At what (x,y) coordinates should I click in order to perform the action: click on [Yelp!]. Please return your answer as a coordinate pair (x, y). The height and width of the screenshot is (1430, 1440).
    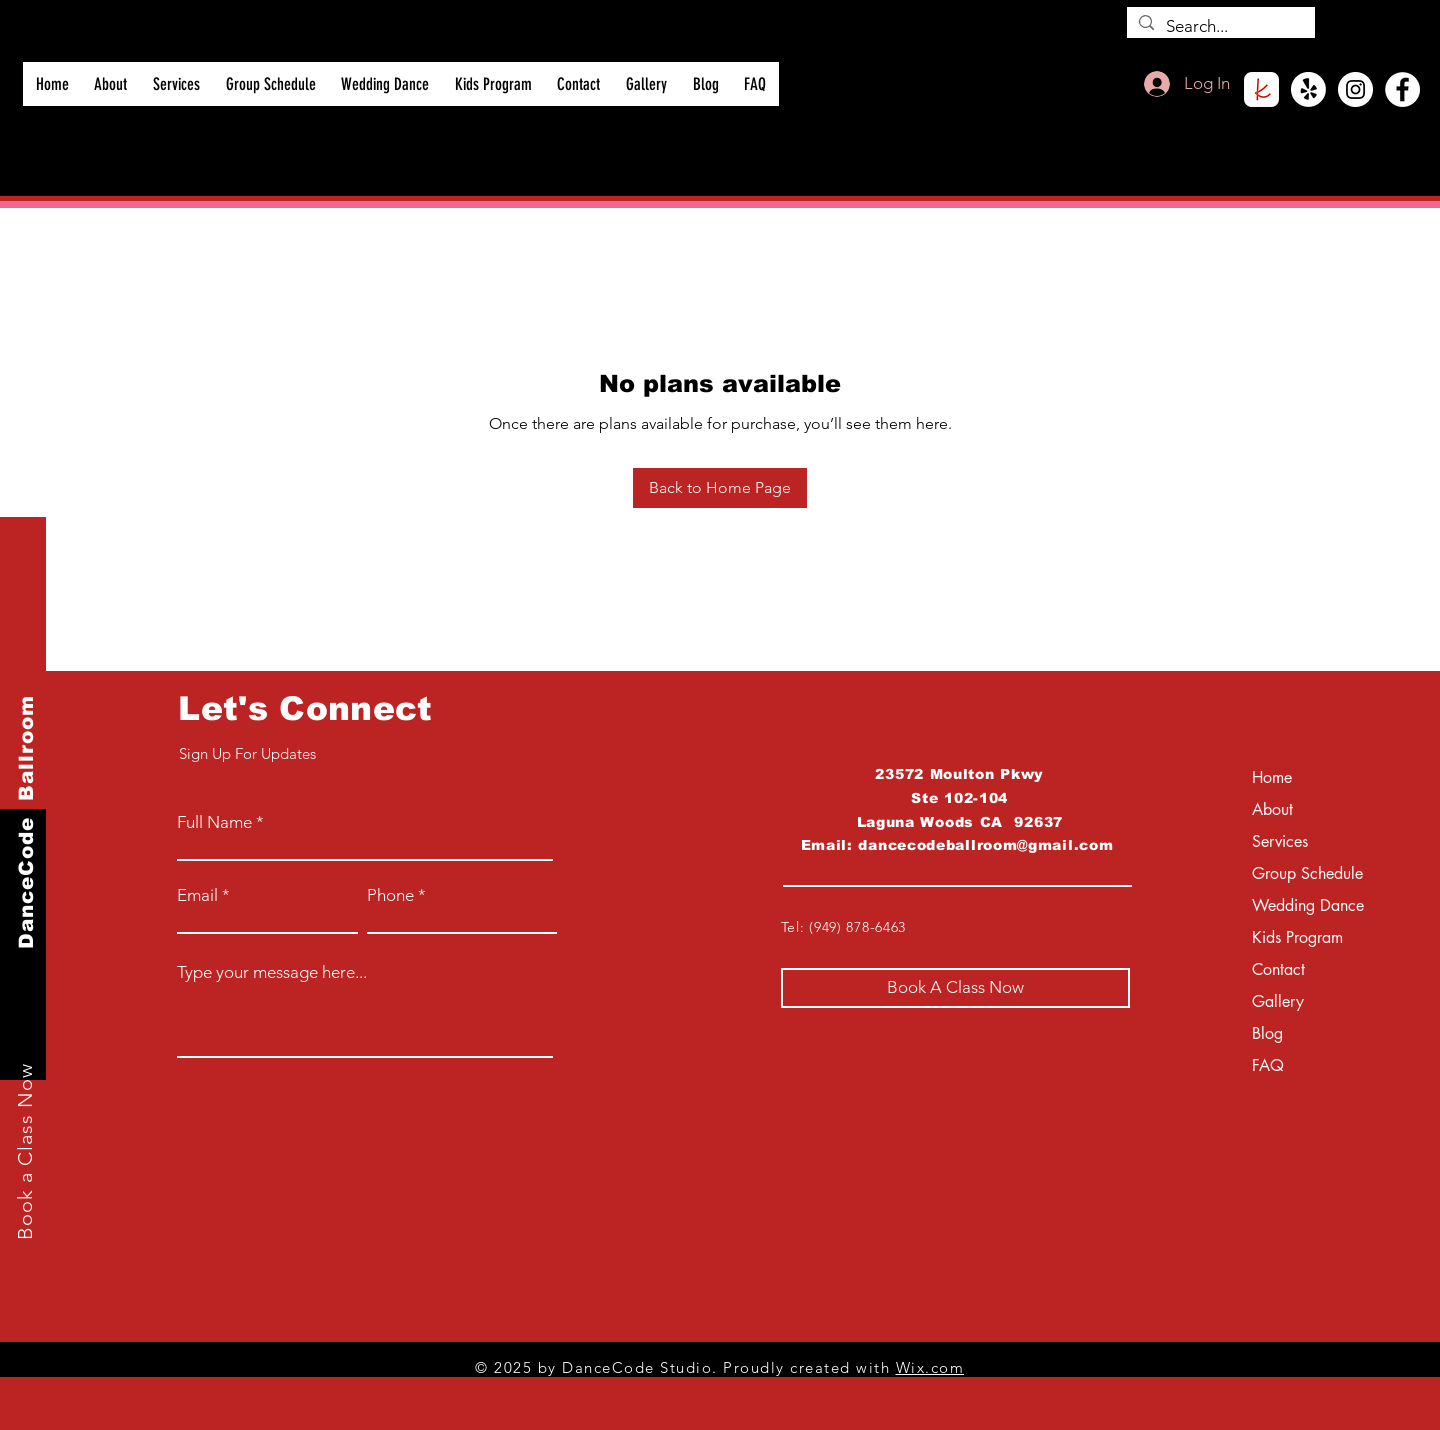
    Looking at the image, I should click on (1308, 89).